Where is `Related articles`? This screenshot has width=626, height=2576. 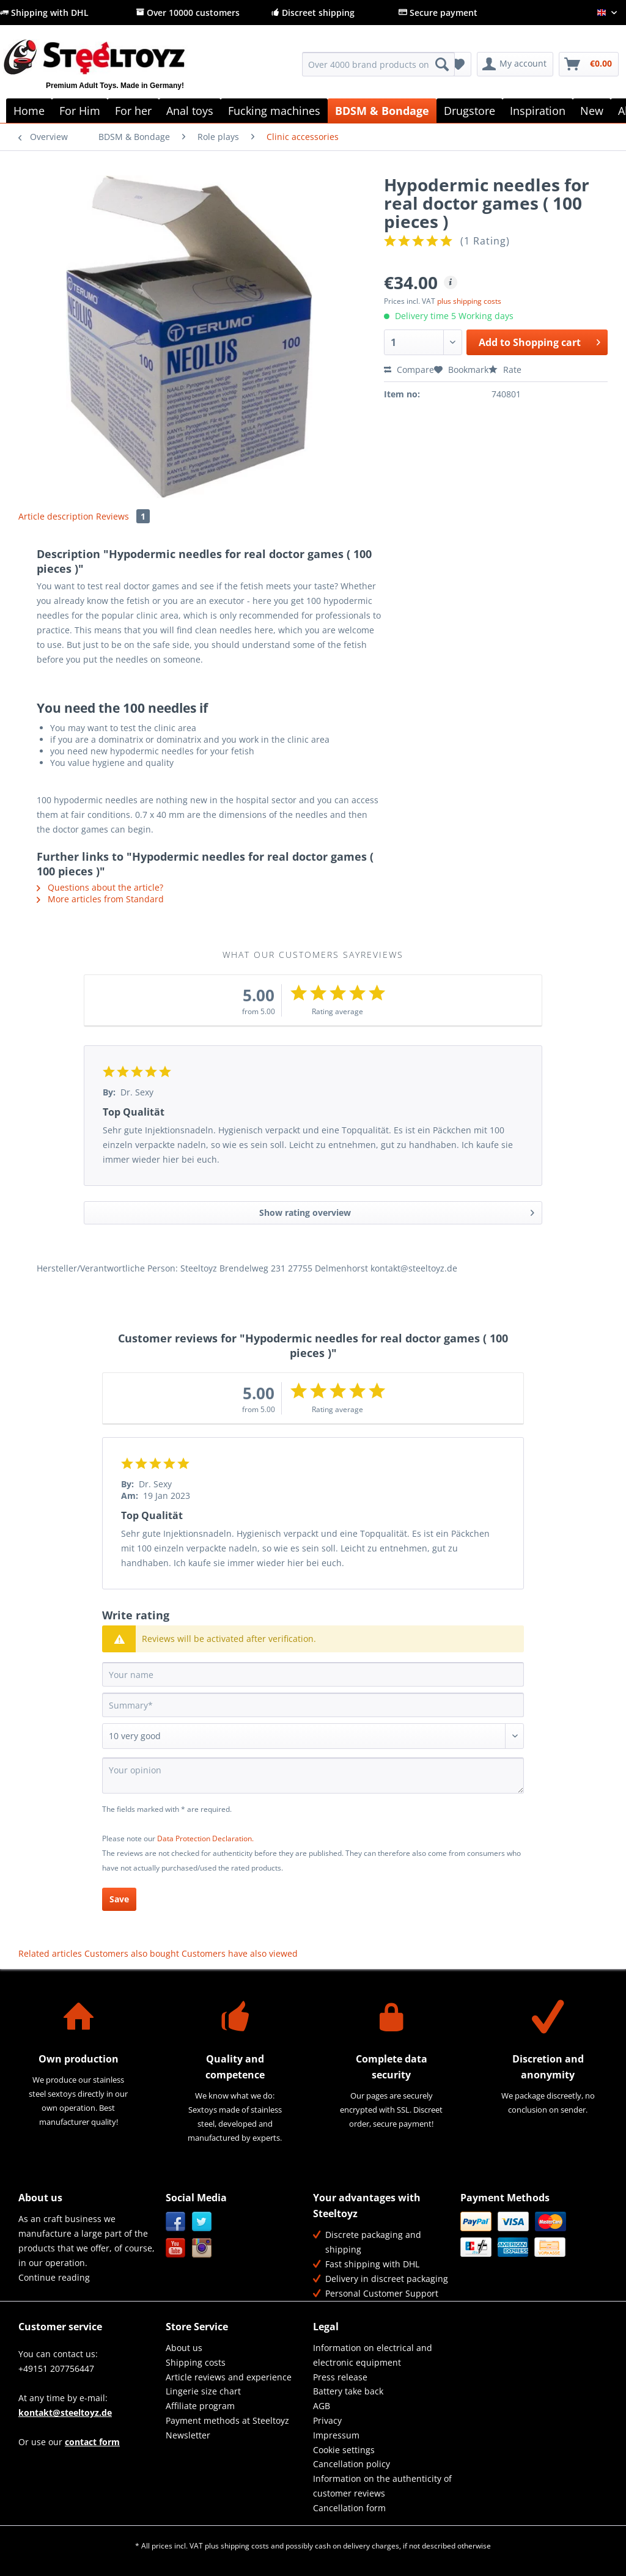 Related articles is located at coordinates (50, 1953).